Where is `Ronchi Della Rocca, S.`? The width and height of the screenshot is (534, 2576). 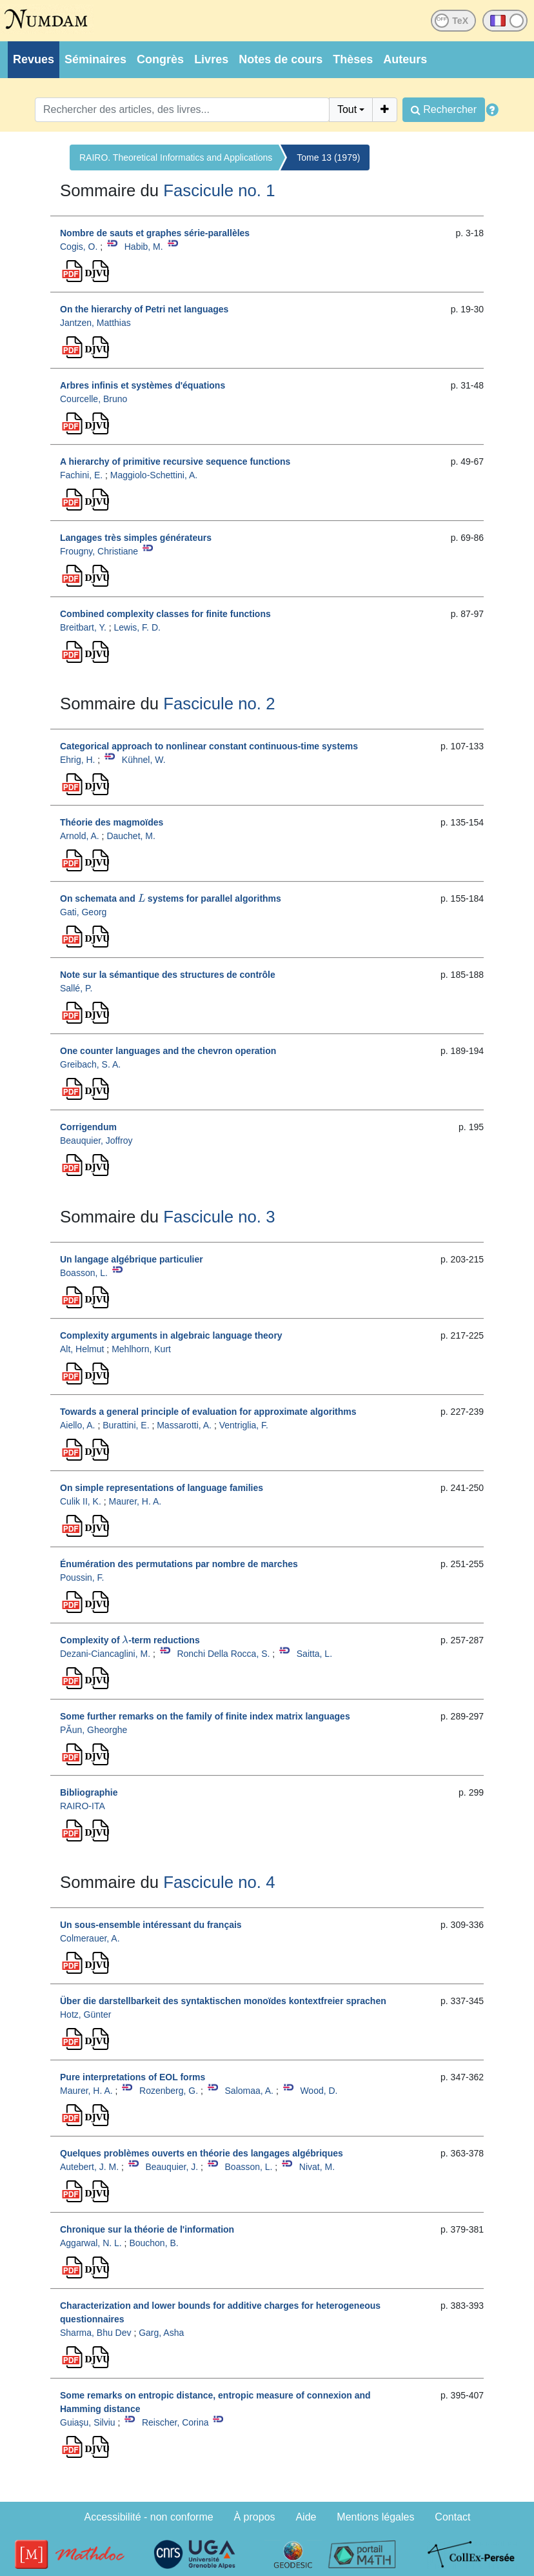
Ronchi Della Rocca, S. is located at coordinates (223, 1653).